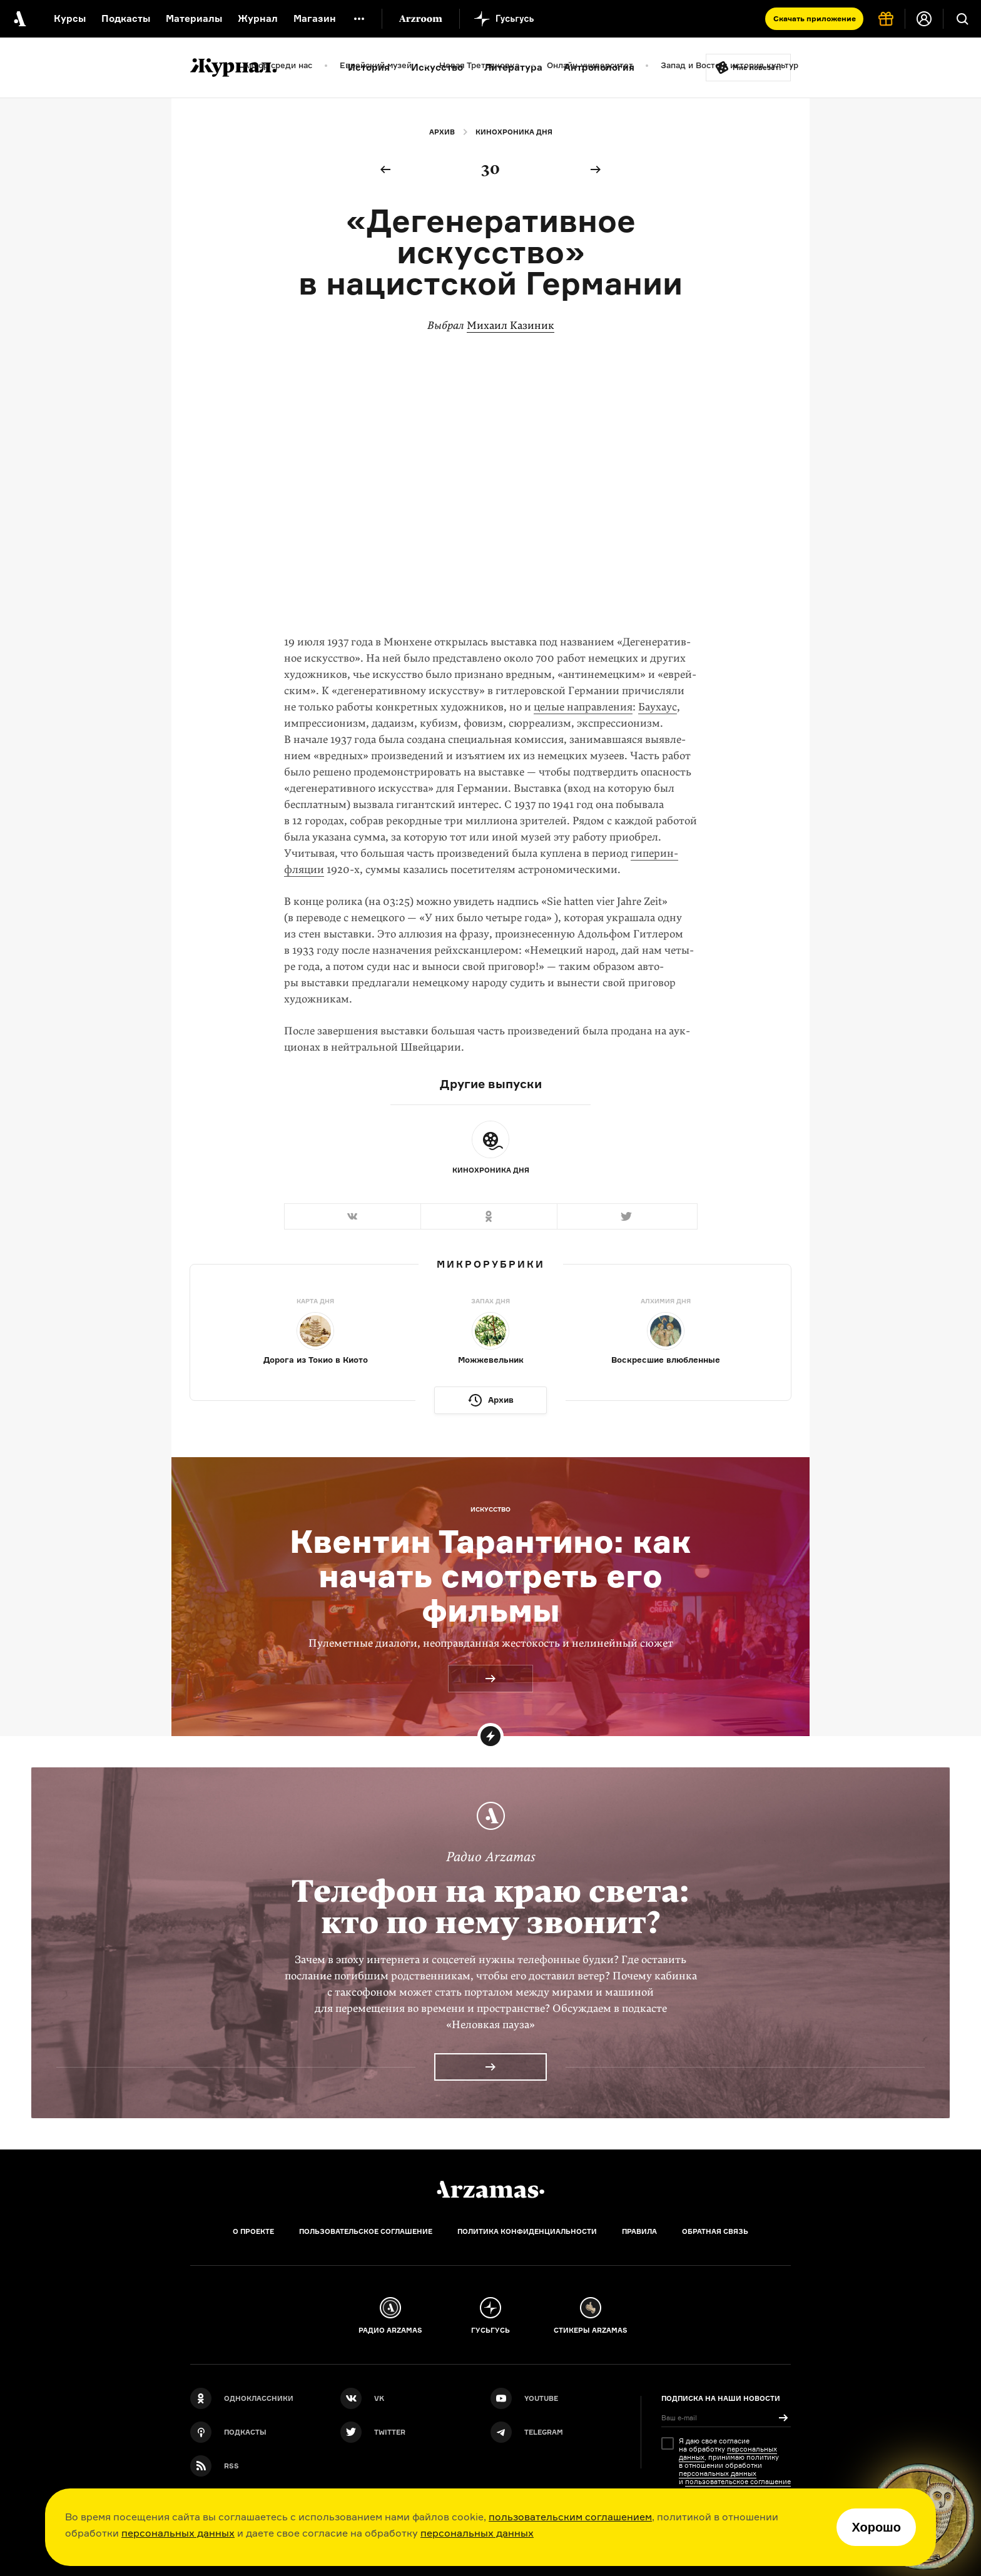  What do you see at coordinates (125, 18) in the screenshot?
I see `Подкасты` at bounding box center [125, 18].